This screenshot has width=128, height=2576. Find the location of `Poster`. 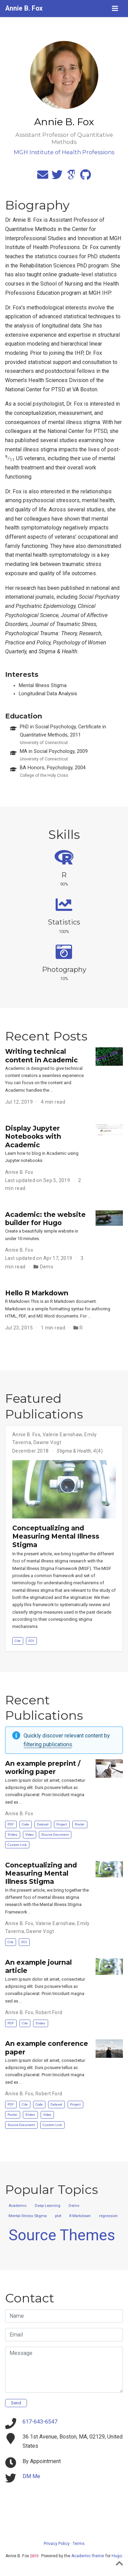

Poster is located at coordinates (80, 1824).